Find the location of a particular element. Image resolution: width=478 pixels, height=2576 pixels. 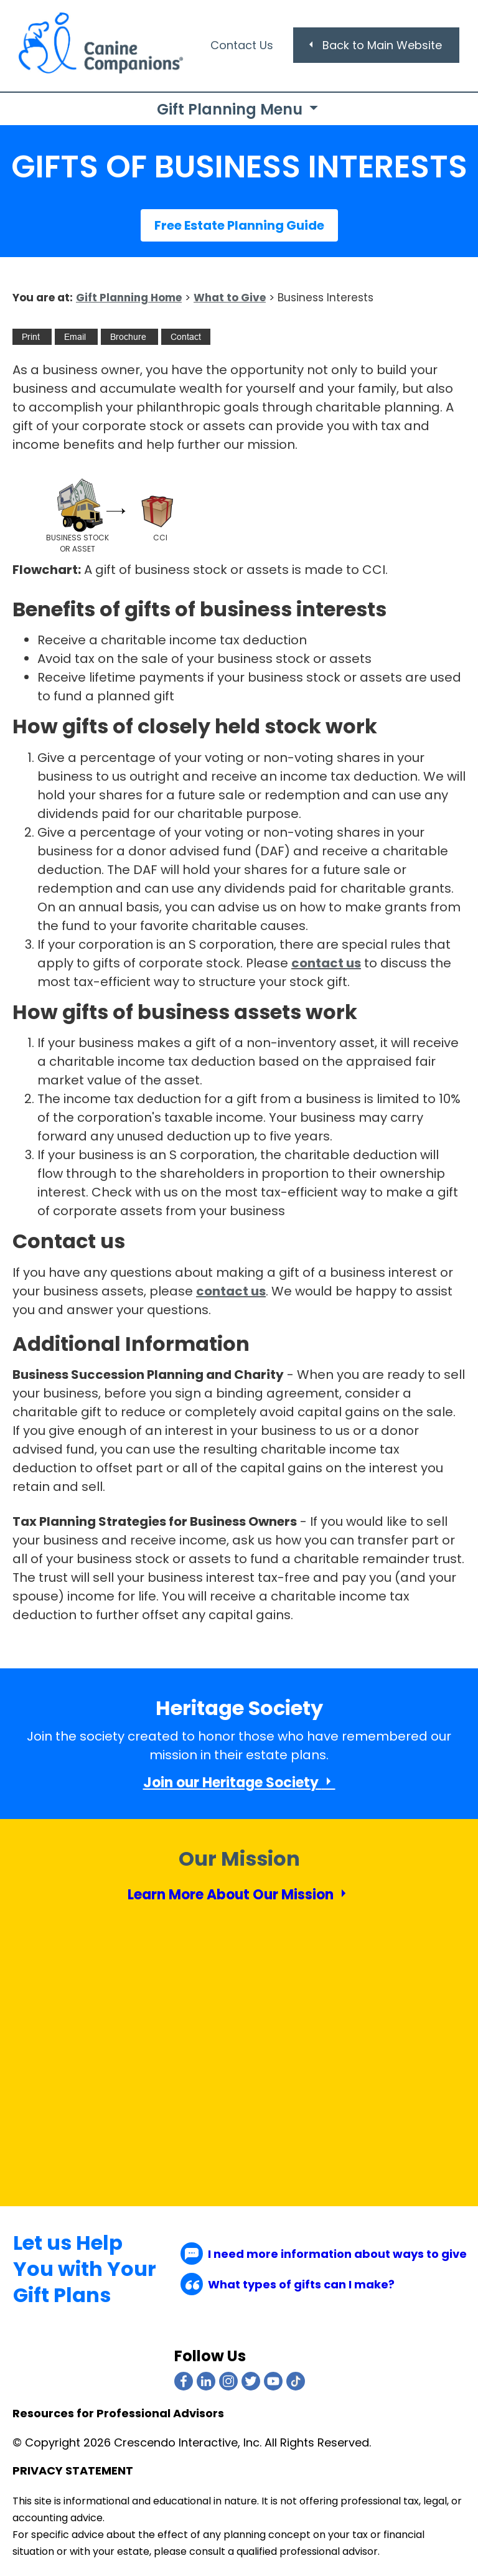

Free Estate Planning Guide is located at coordinates (239, 225).